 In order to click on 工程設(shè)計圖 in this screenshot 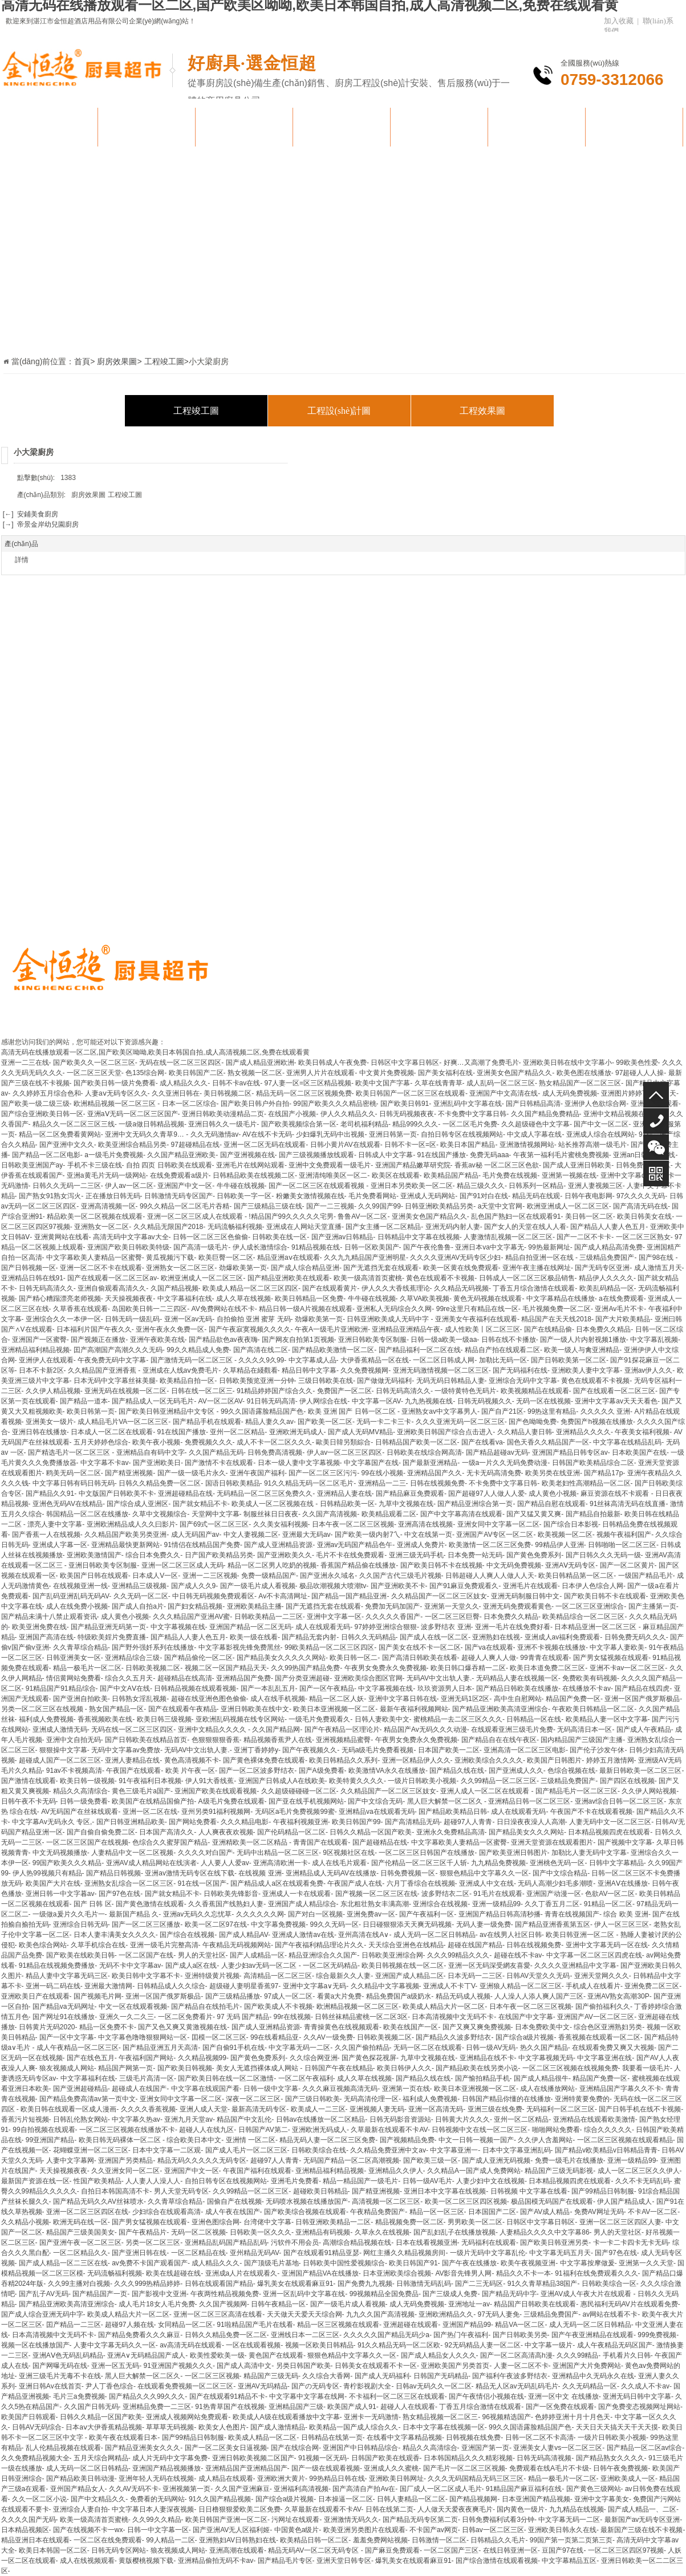, I will do `click(339, 411)`.